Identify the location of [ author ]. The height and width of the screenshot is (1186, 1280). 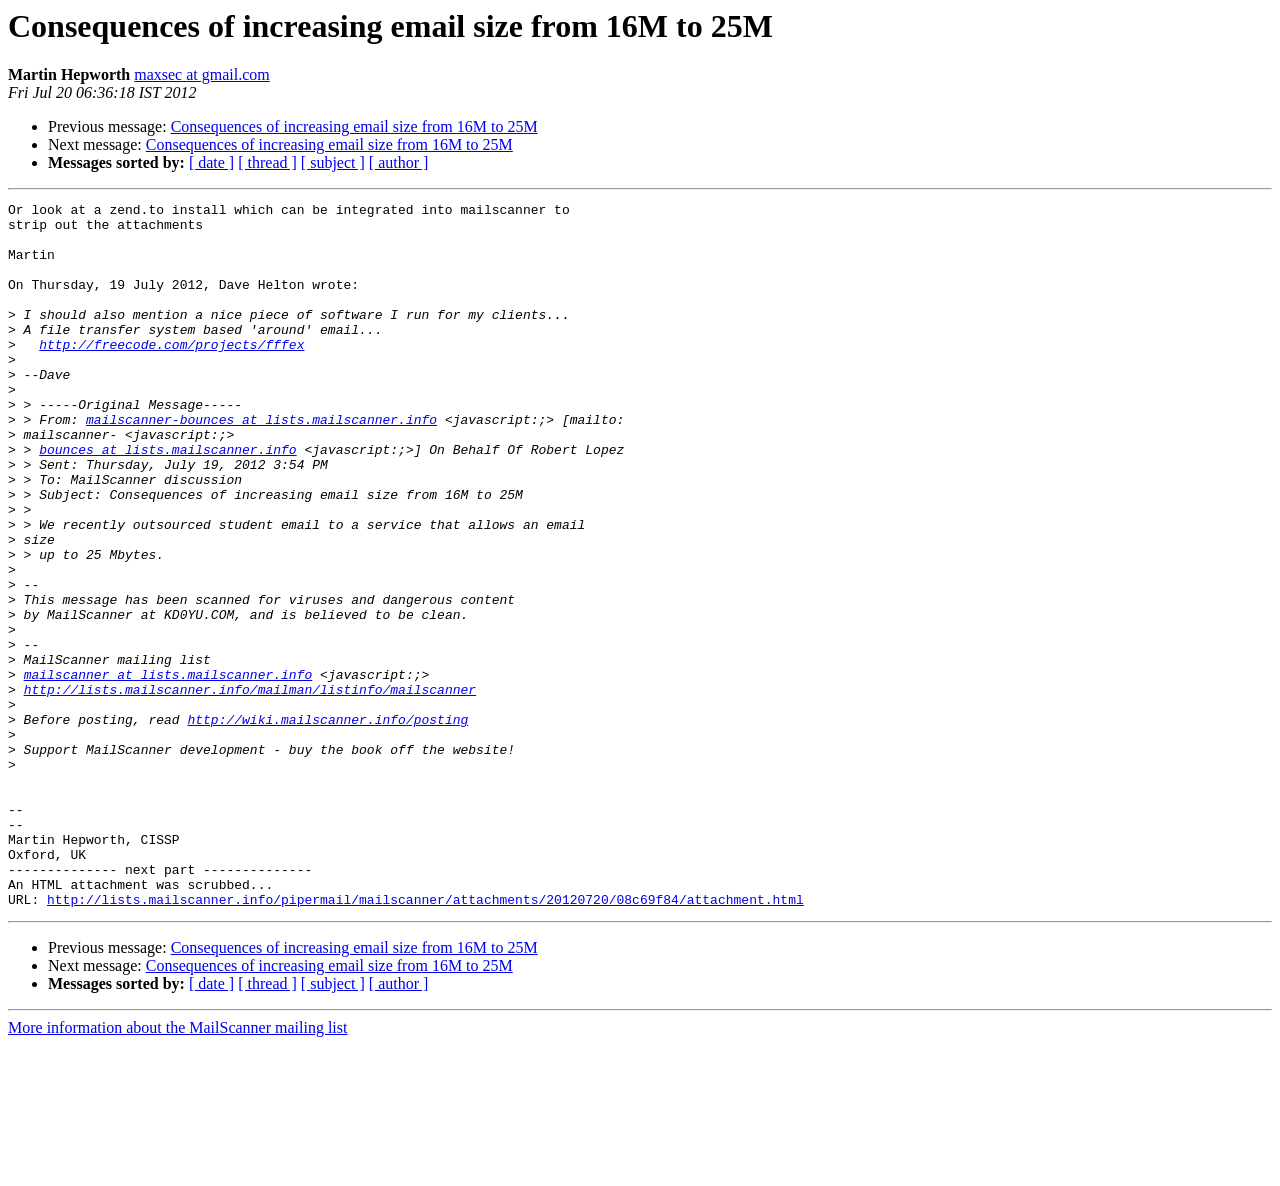
(399, 162).